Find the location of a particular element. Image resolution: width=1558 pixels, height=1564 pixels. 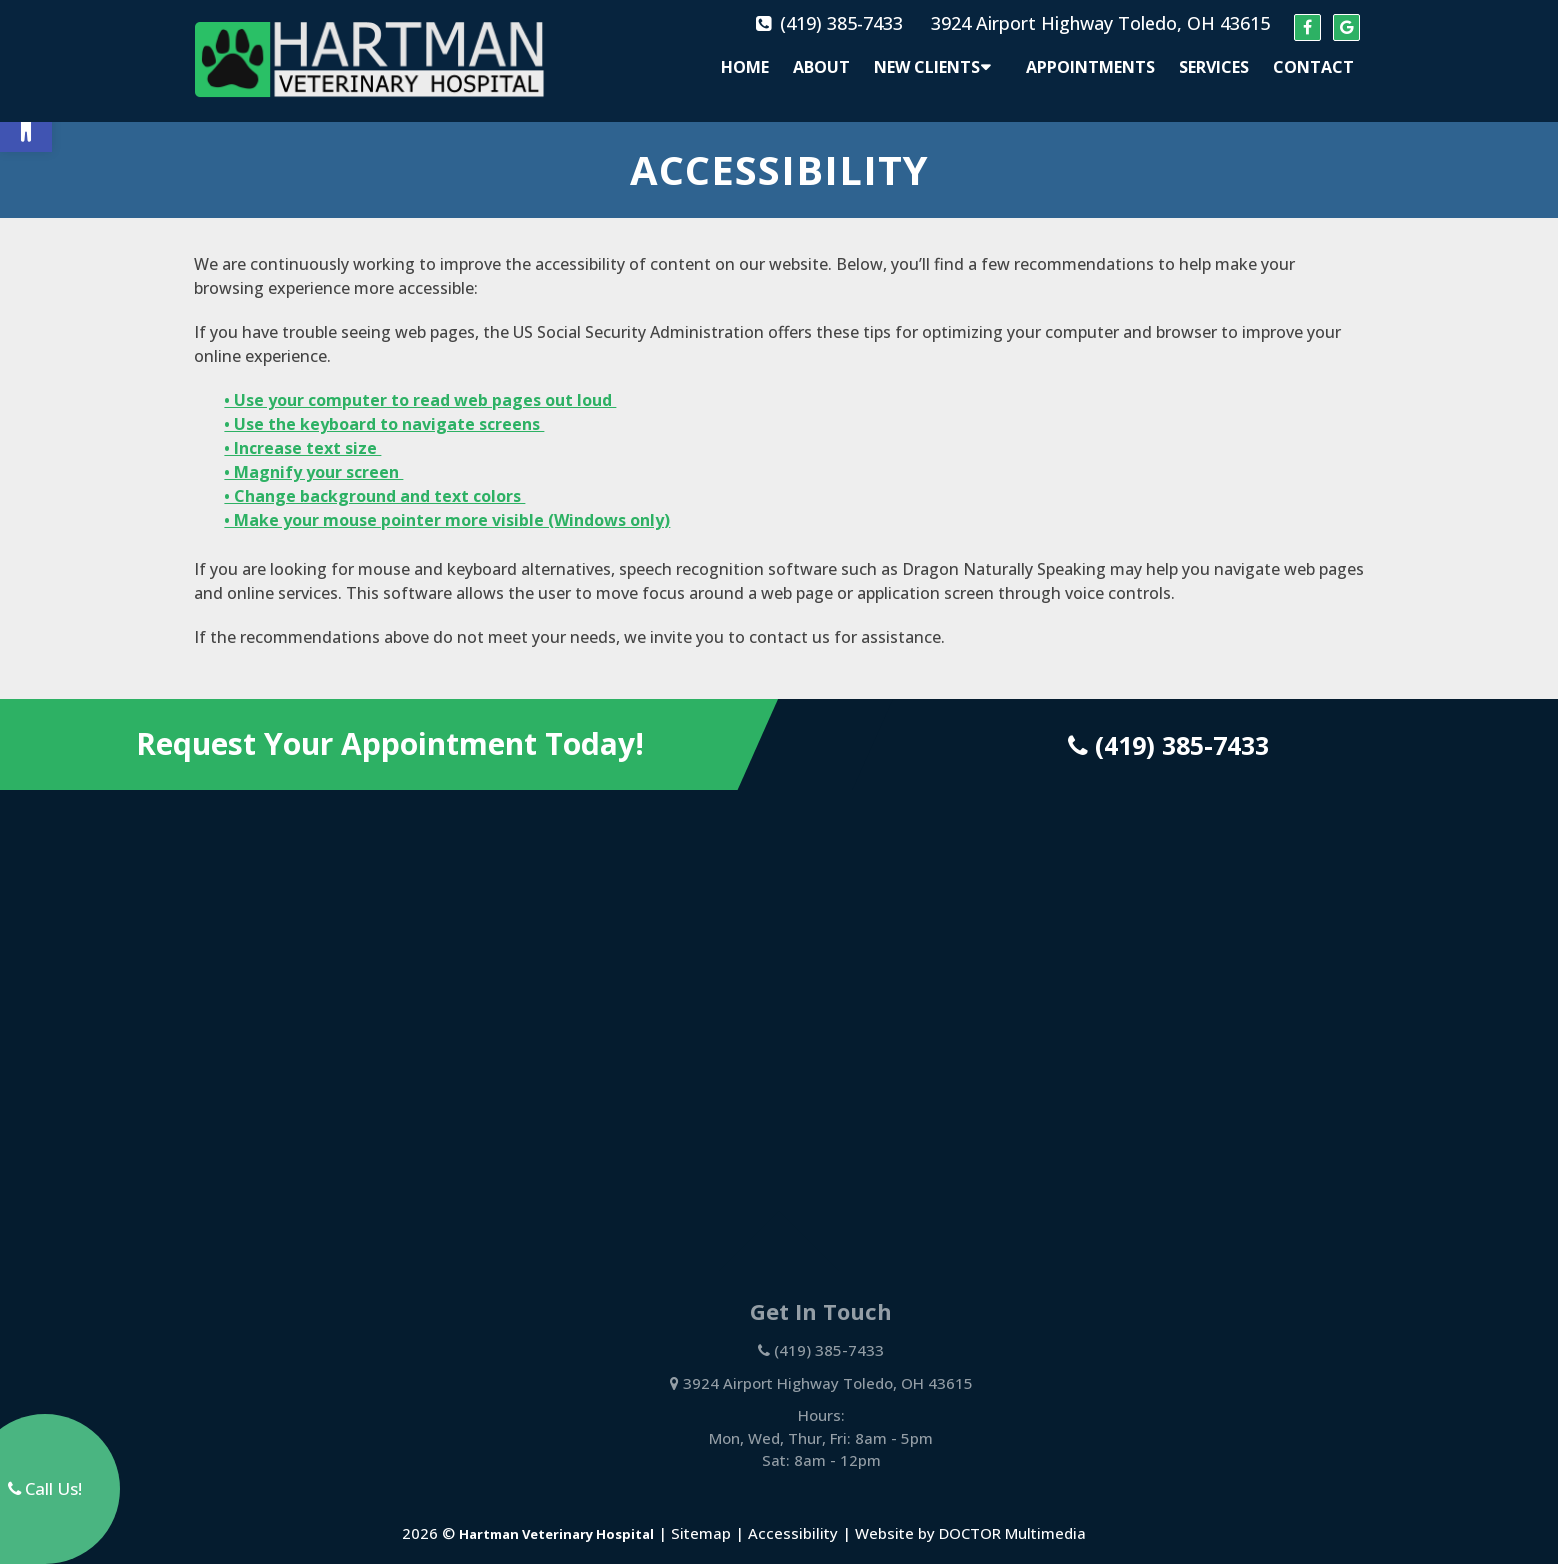

(419) 385-7433 is located at coordinates (841, 23).